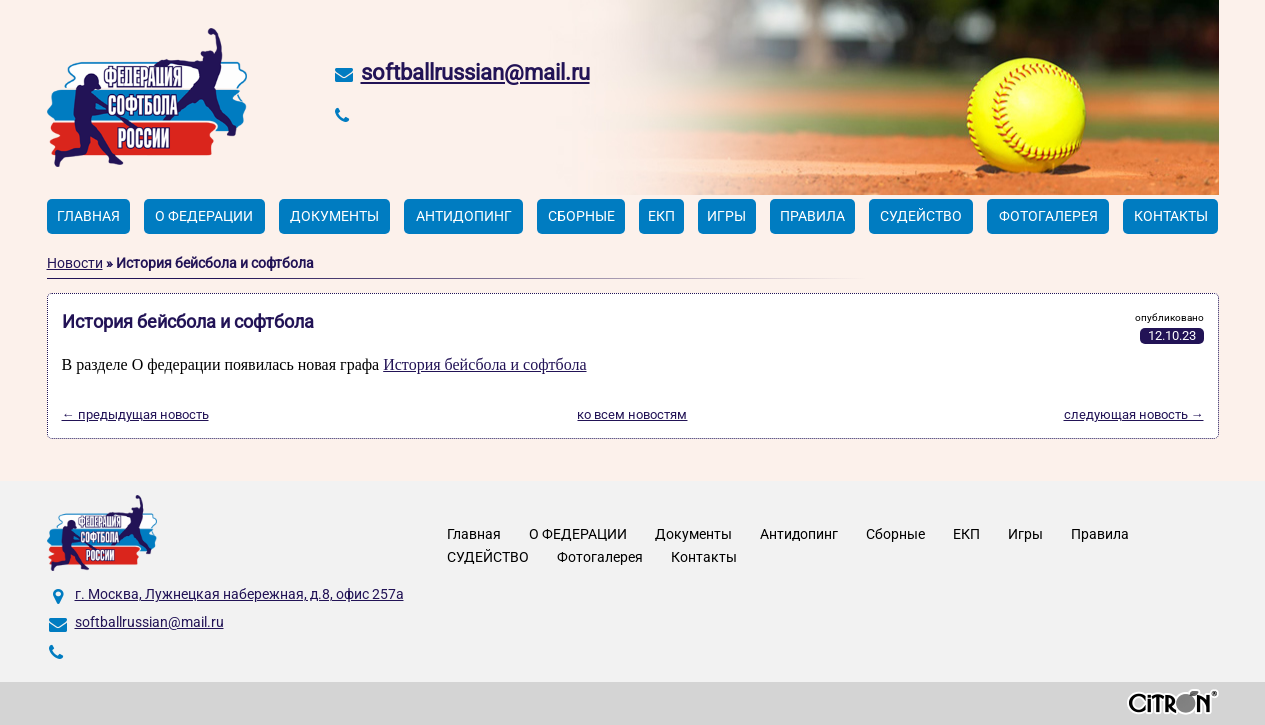 The height and width of the screenshot is (725, 1265). What do you see at coordinates (726, 216) in the screenshot?
I see `Игры` at bounding box center [726, 216].